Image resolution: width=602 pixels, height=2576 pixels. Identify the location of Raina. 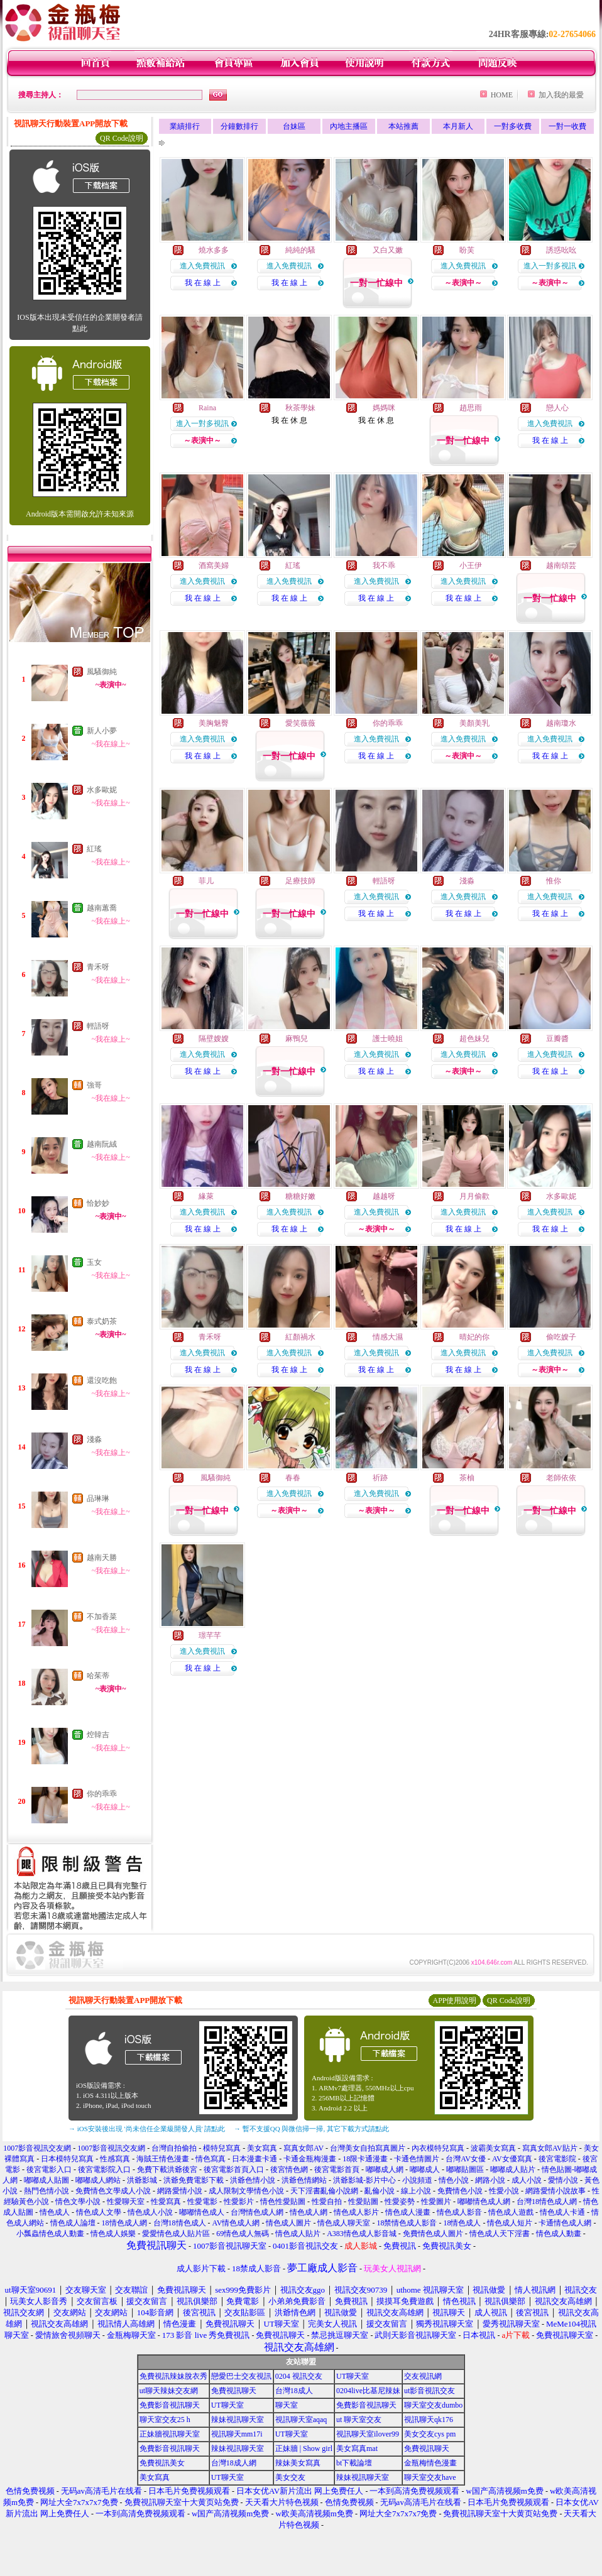
(207, 407).